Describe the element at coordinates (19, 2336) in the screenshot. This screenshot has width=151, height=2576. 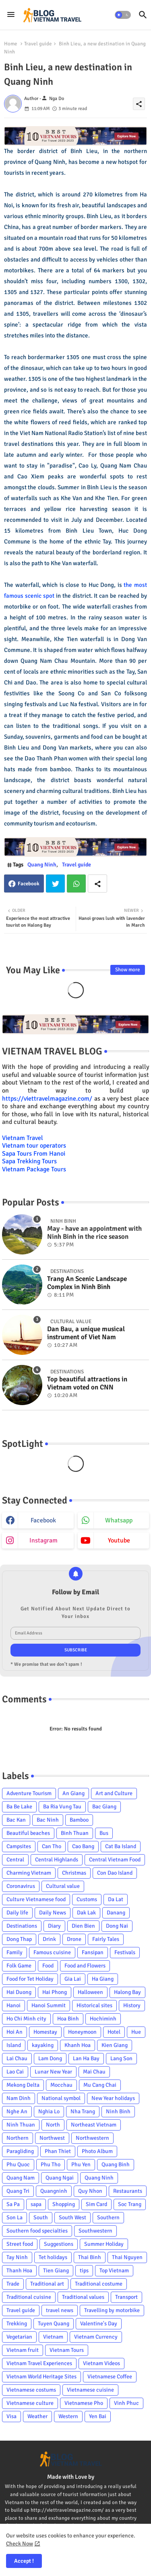
I see `Vegetarian` at that location.